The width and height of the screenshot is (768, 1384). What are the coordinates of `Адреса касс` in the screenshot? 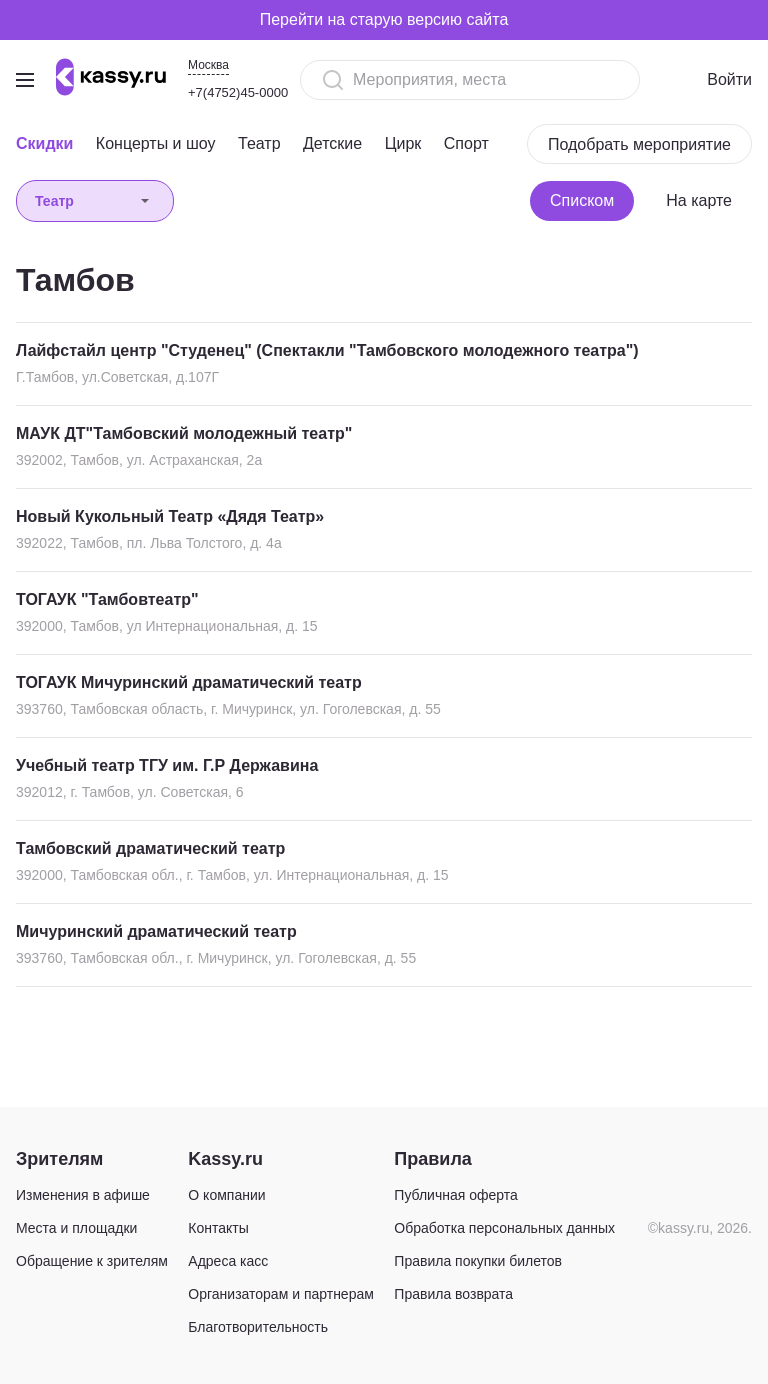 It's located at (228, 1261).